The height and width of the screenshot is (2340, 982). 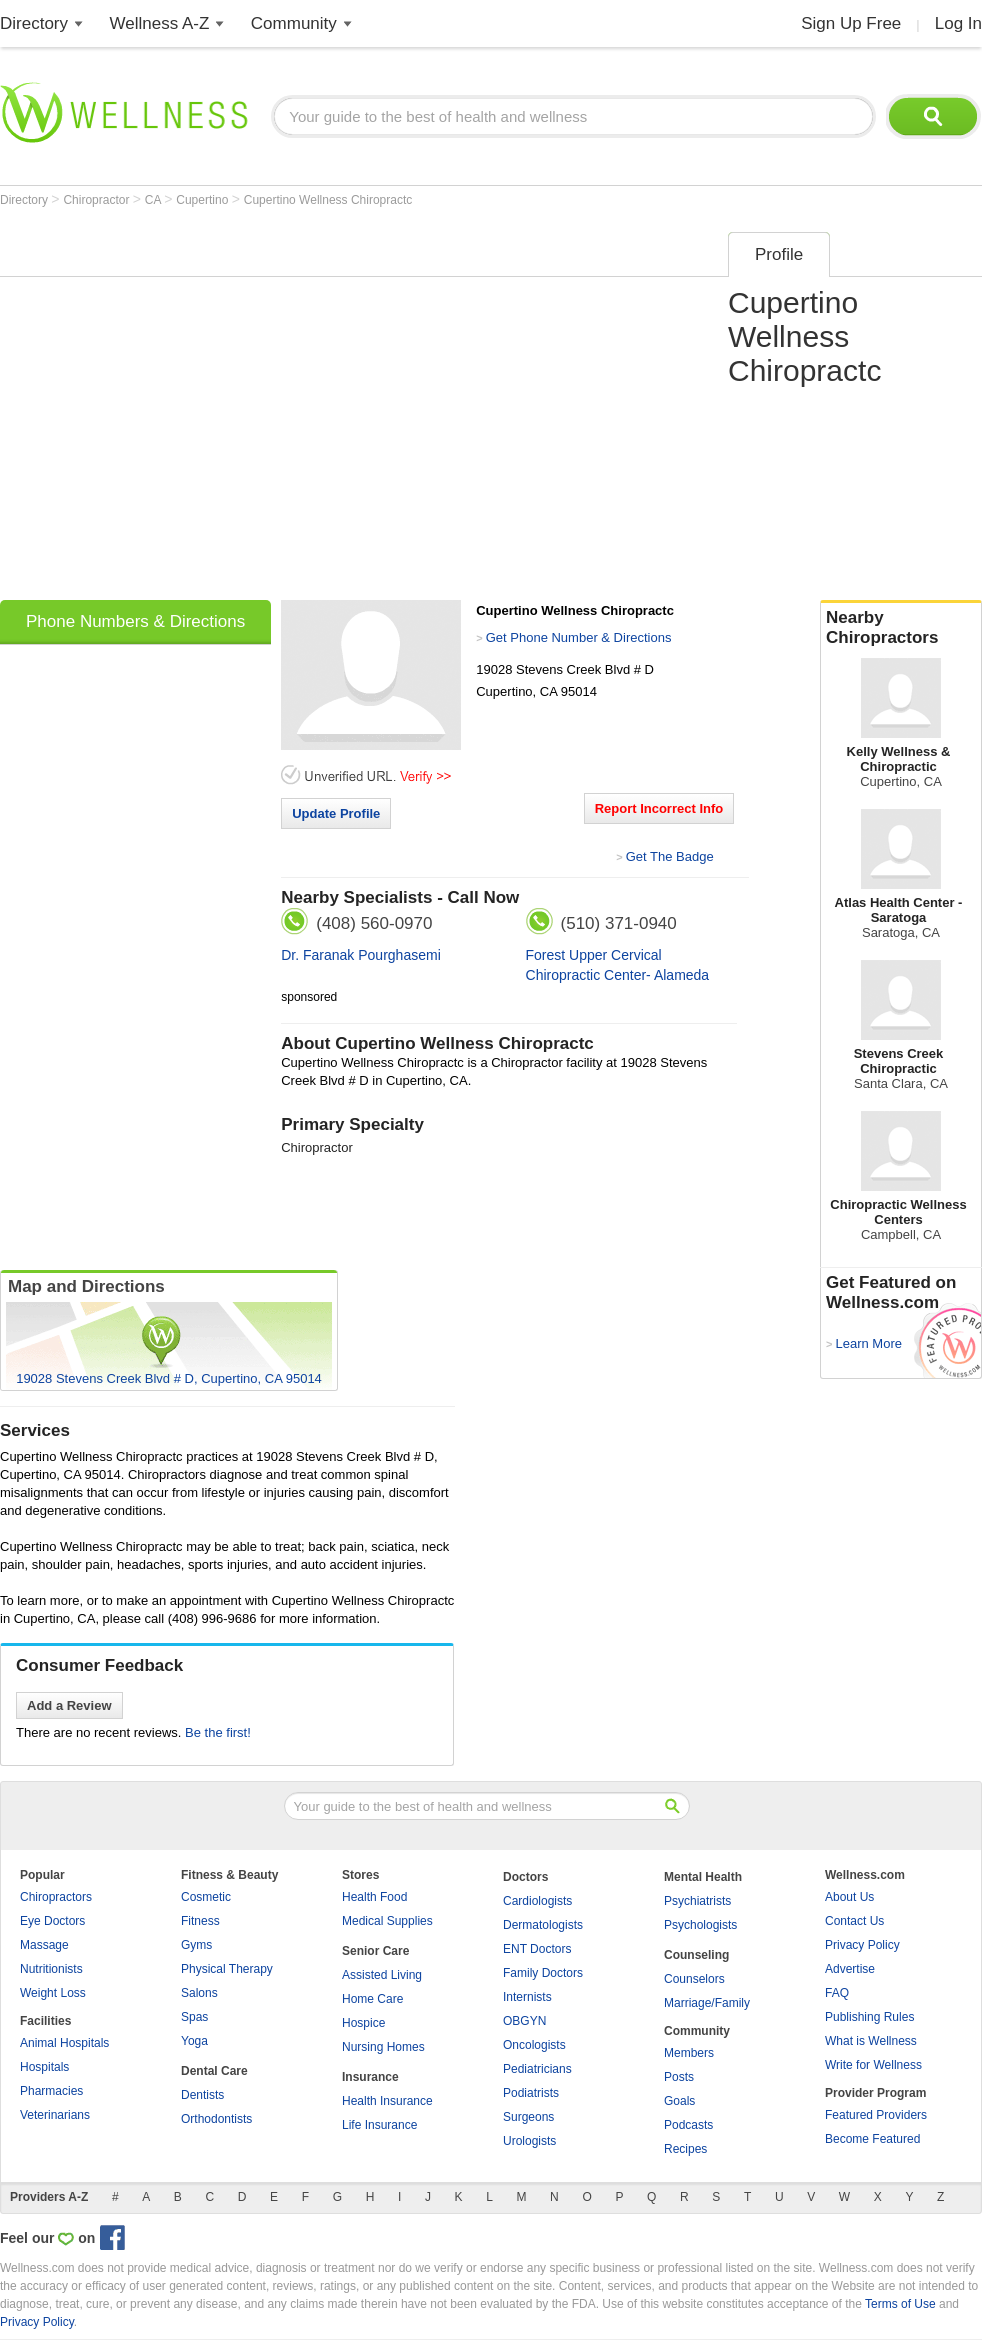 I want to click on Senior Care, so click(x=375, y=1951).